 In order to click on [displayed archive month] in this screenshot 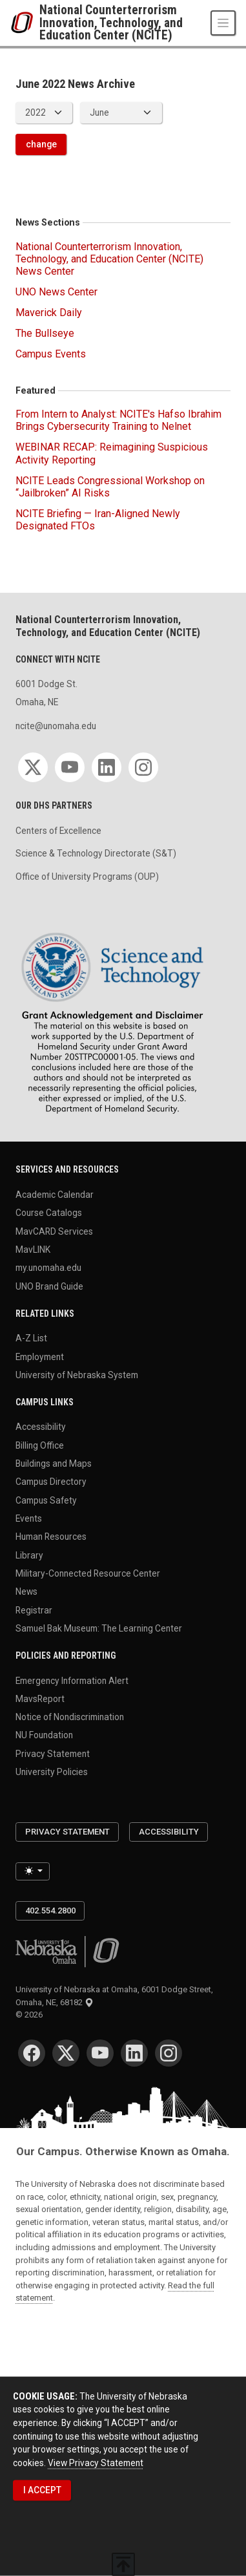, I will do `click(120, 113)`.